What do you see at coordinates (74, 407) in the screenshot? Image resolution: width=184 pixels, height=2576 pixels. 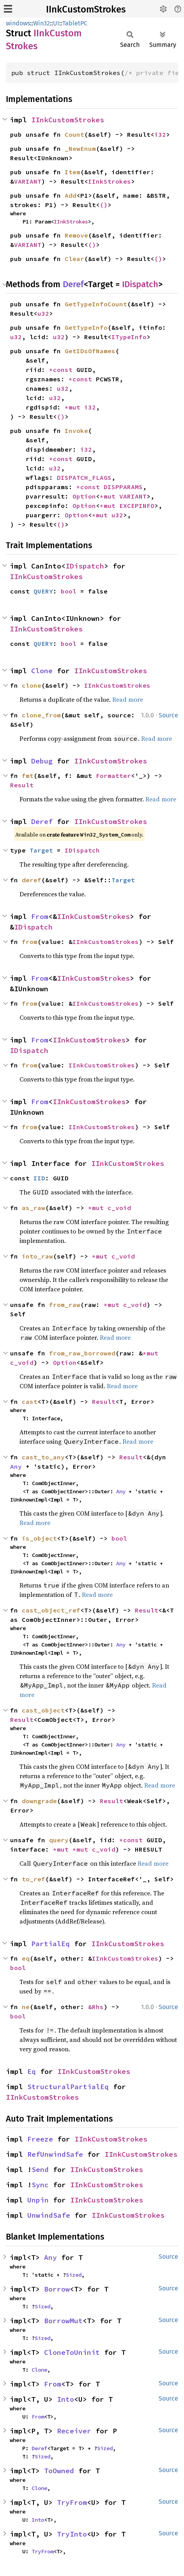 I see `*mut` at bounding box center [74, 407].